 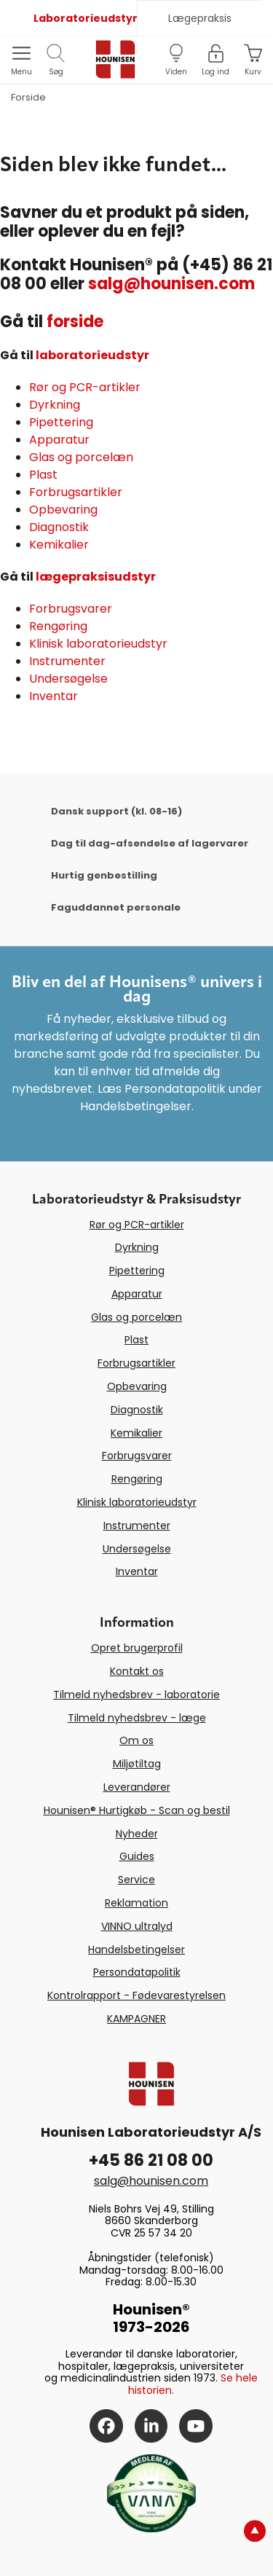 I want to click on Rør og PCR-artikler, so click(x=85, y=387).